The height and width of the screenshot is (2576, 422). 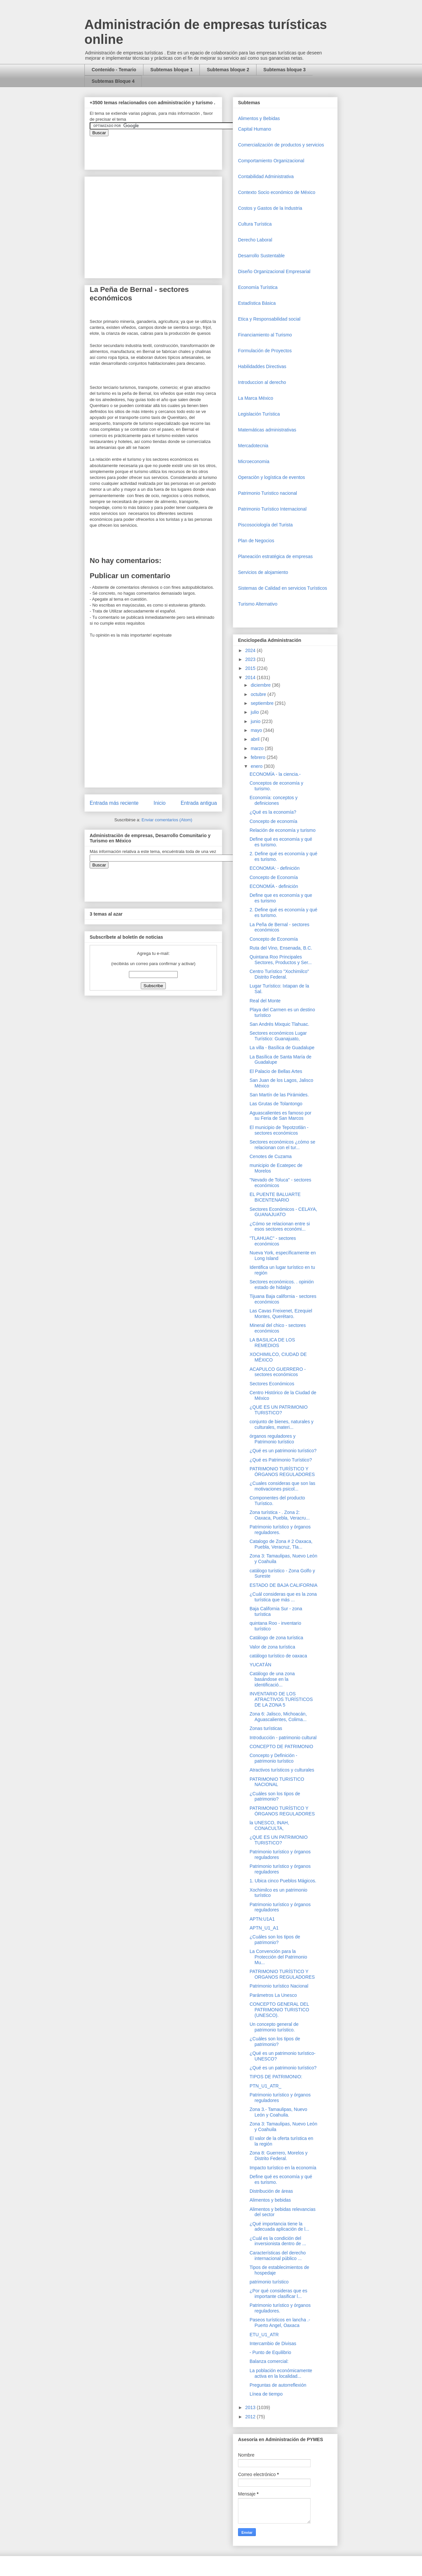 I want to click on El municipio de Tepotzotlán - sectores económicos, so click(x=279, y=1130).